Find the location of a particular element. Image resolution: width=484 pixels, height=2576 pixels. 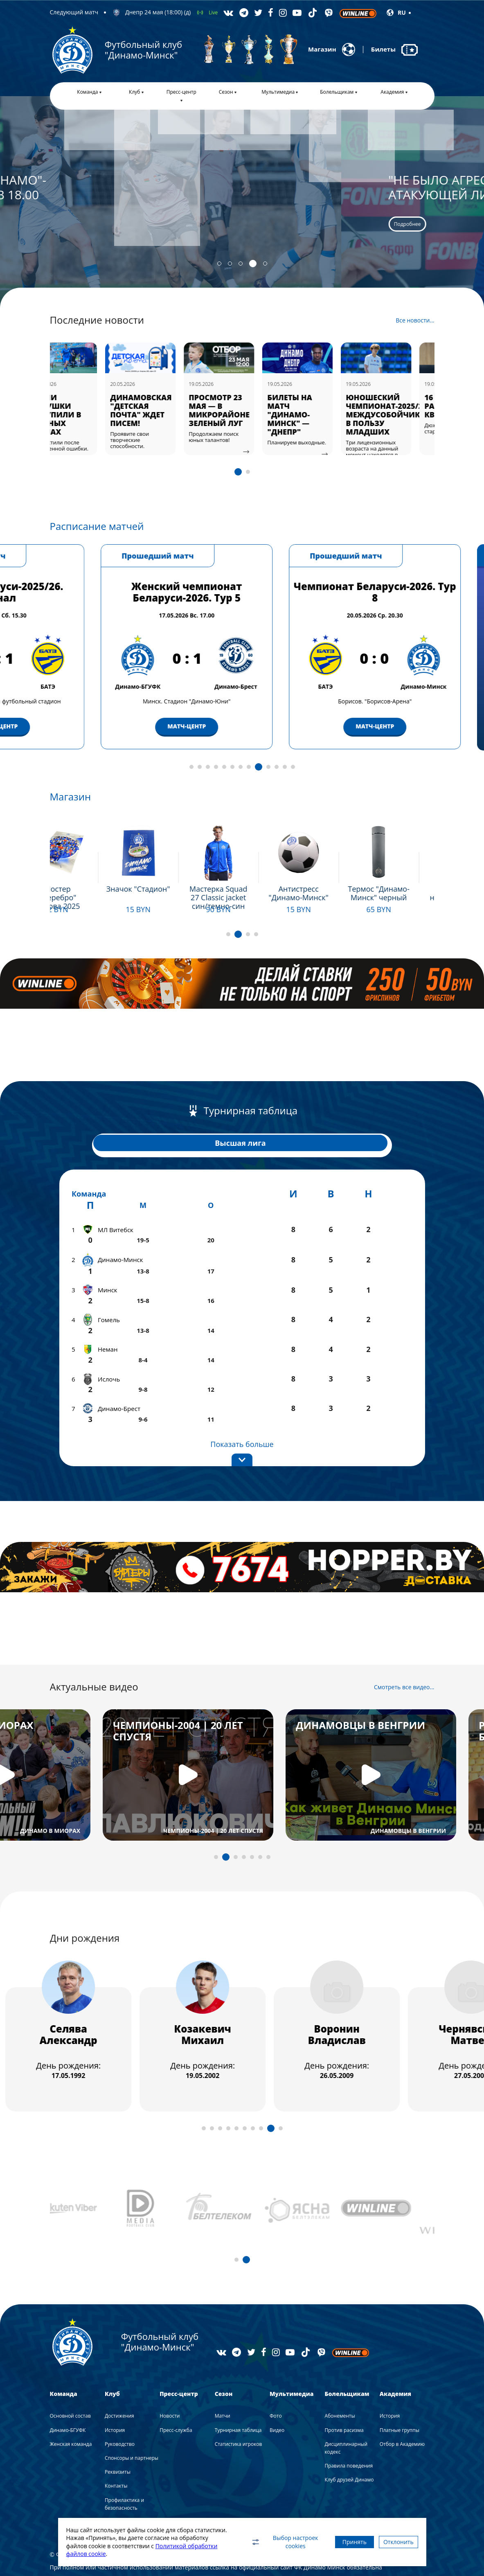

Абонементы is located at coordinates (339, 2383).